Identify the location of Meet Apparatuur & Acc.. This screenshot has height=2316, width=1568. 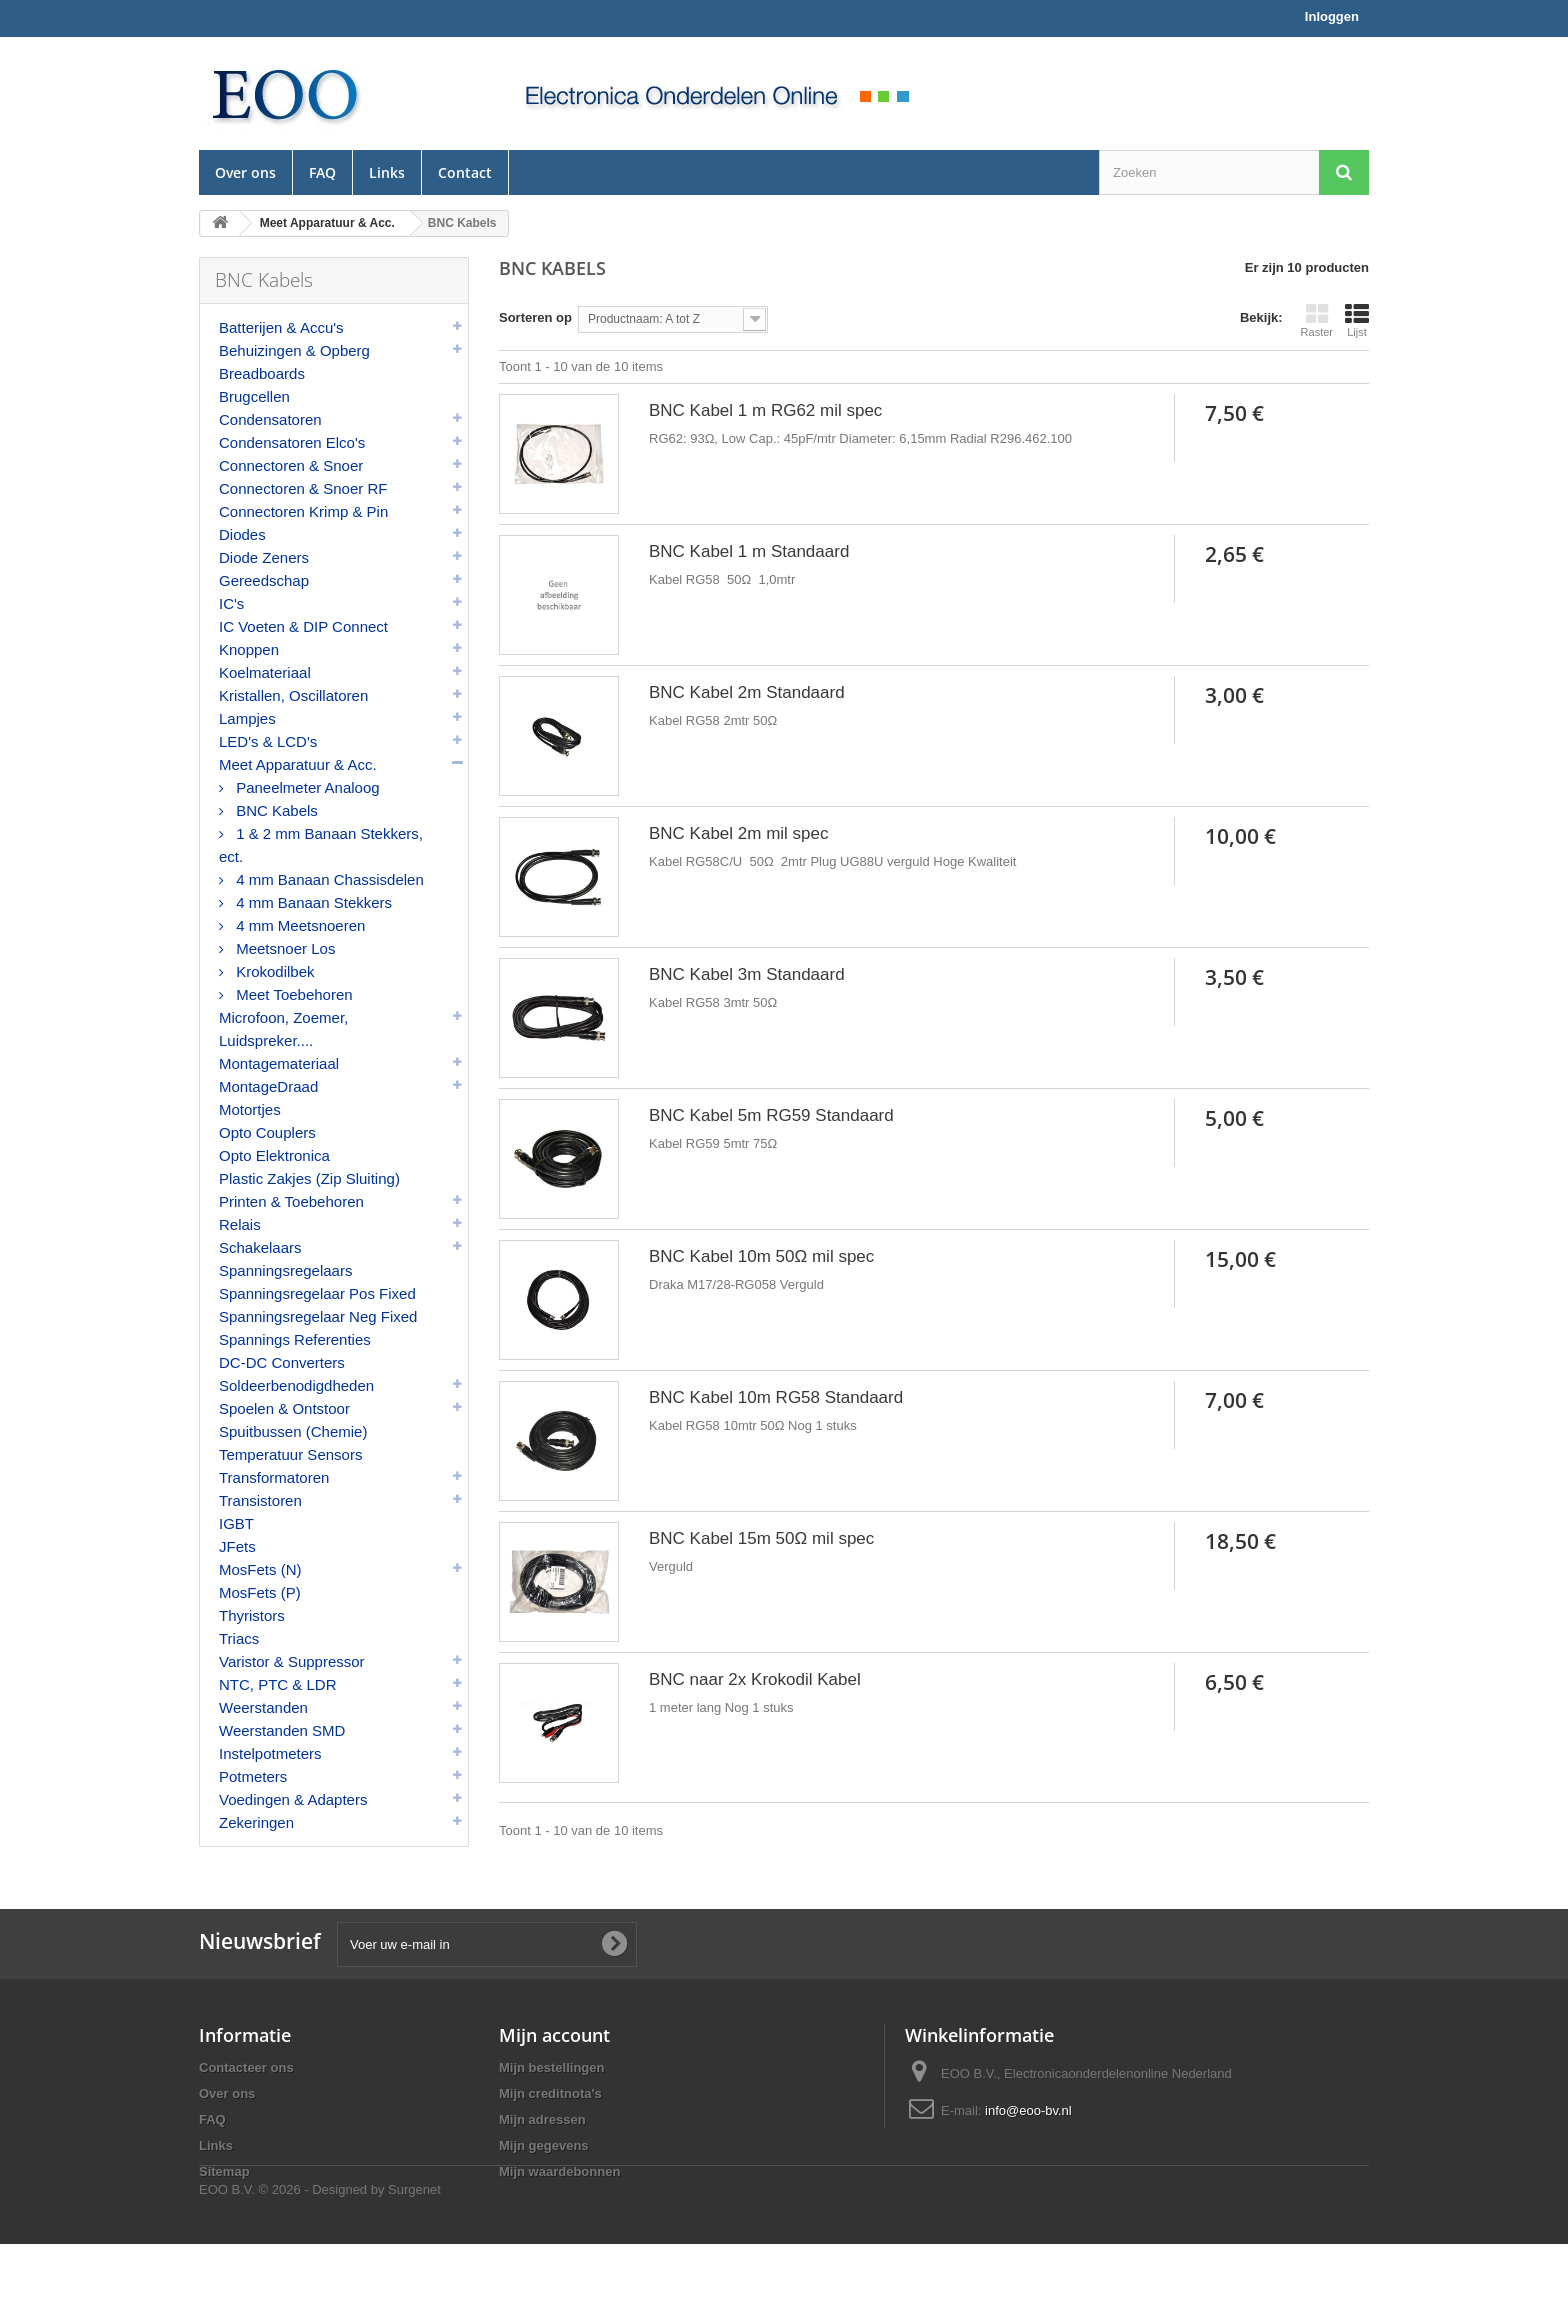
(298, 764).